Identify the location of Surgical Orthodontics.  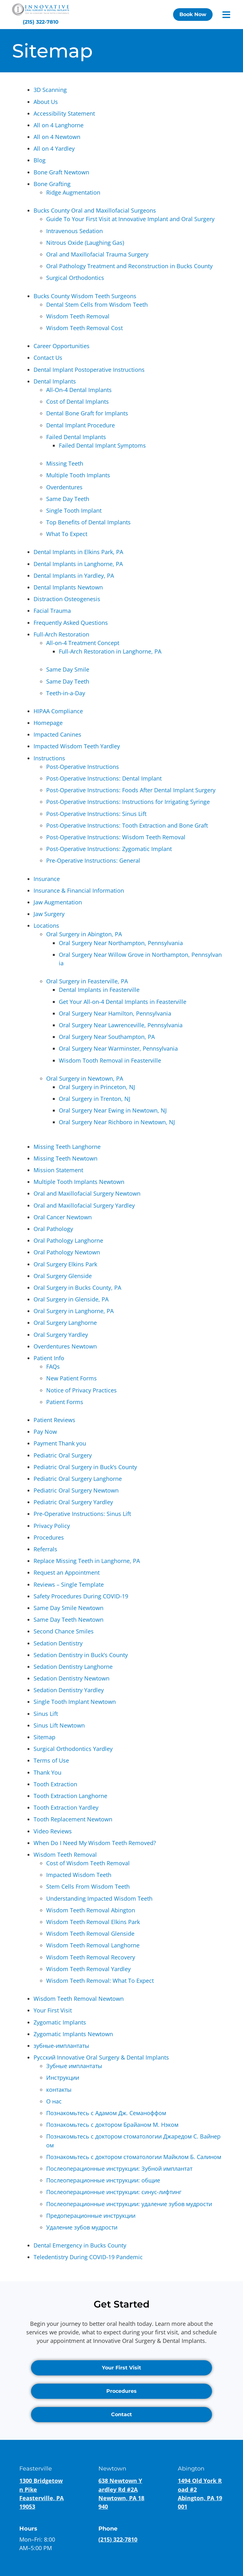
(75, 277).